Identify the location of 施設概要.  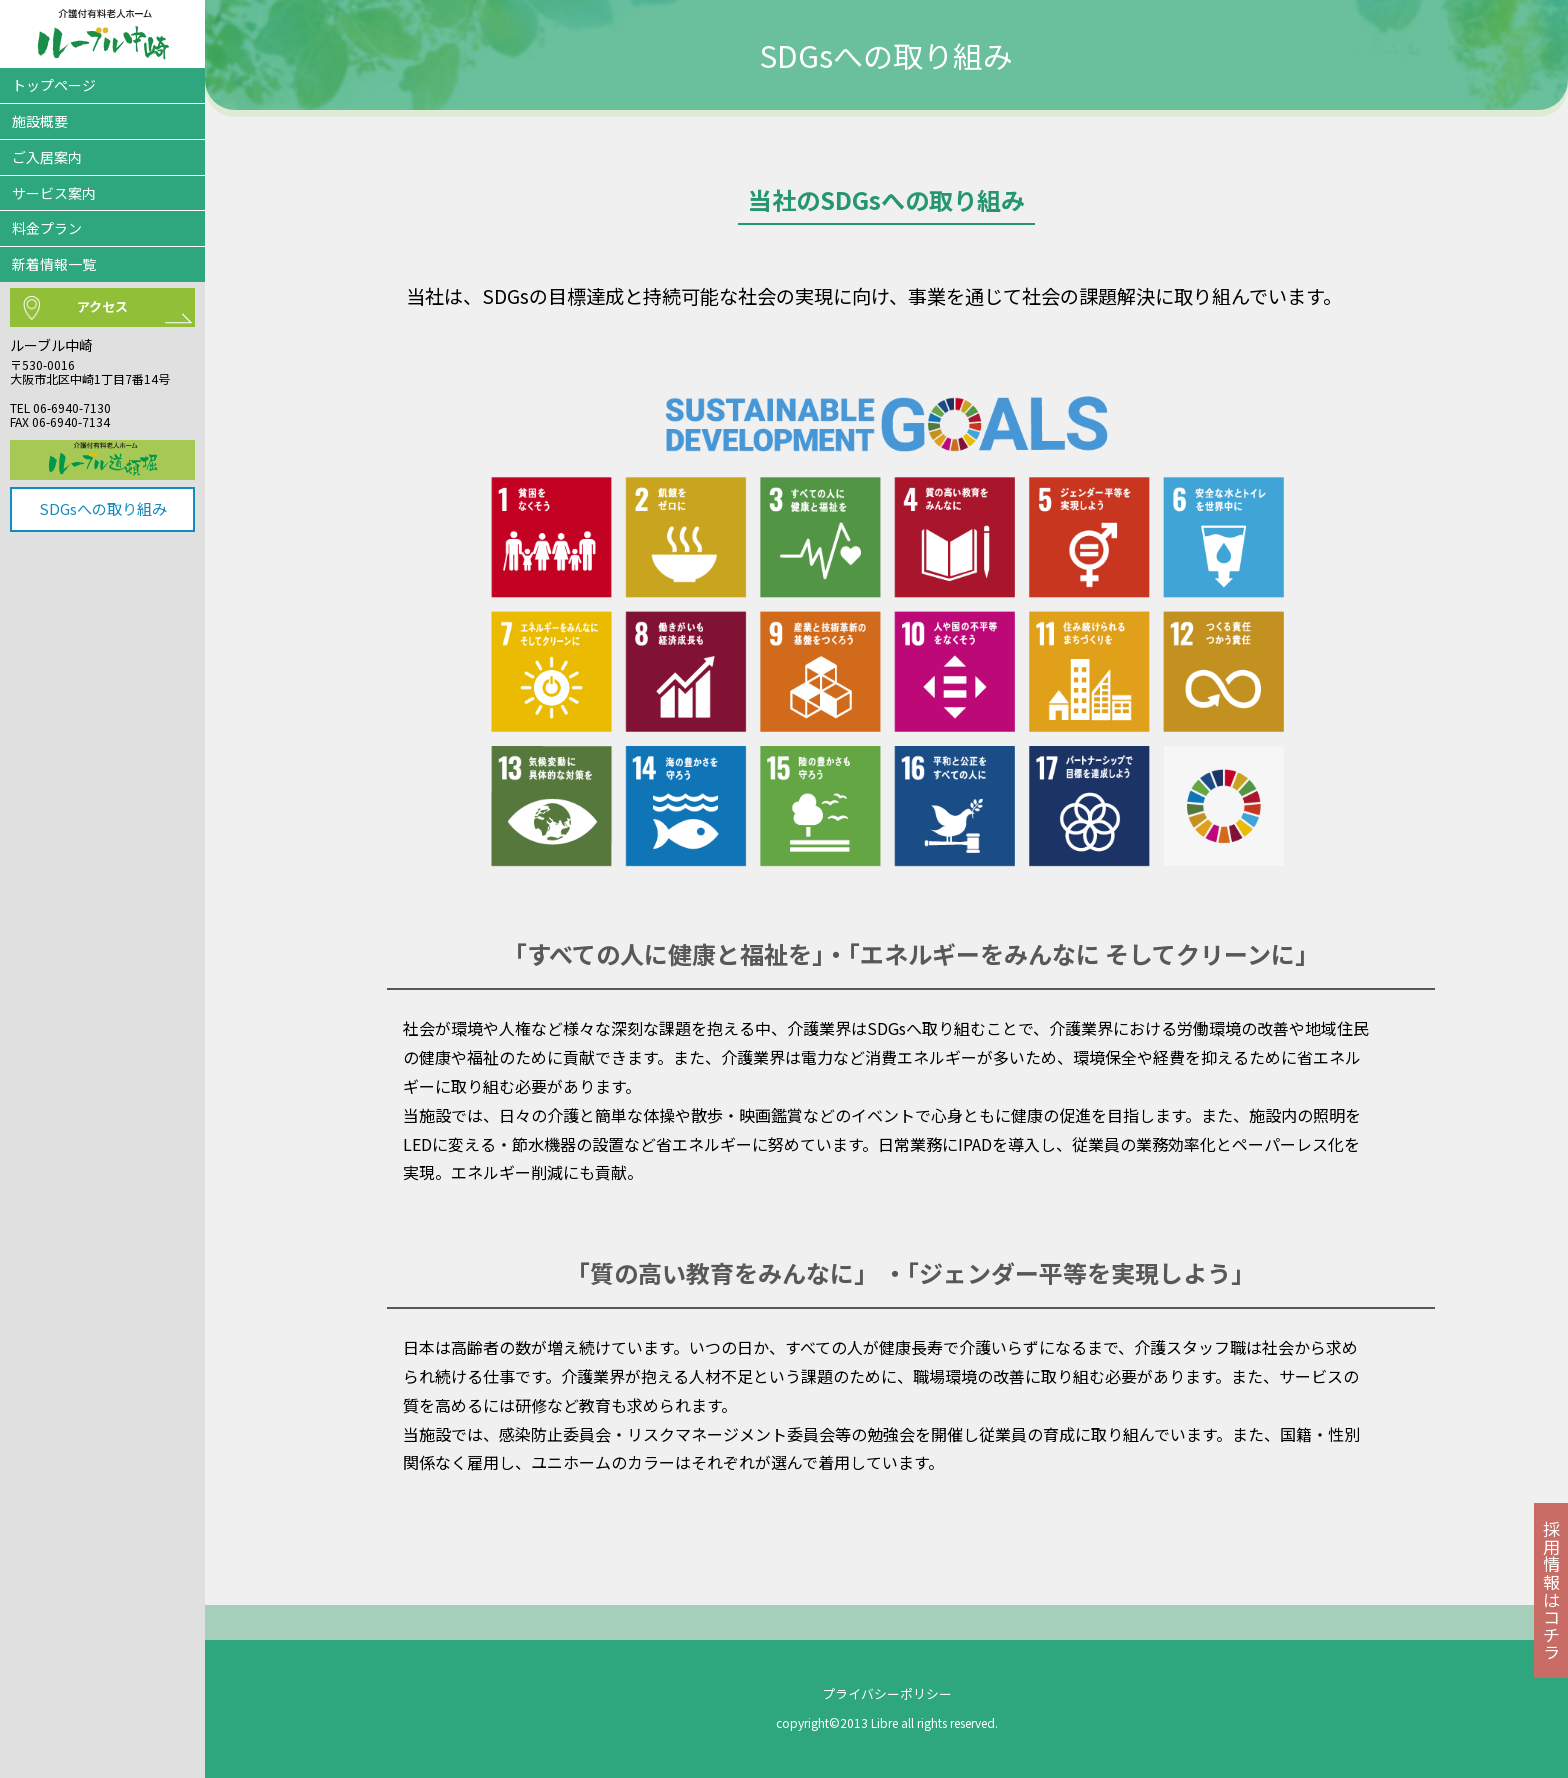
(40, 121).